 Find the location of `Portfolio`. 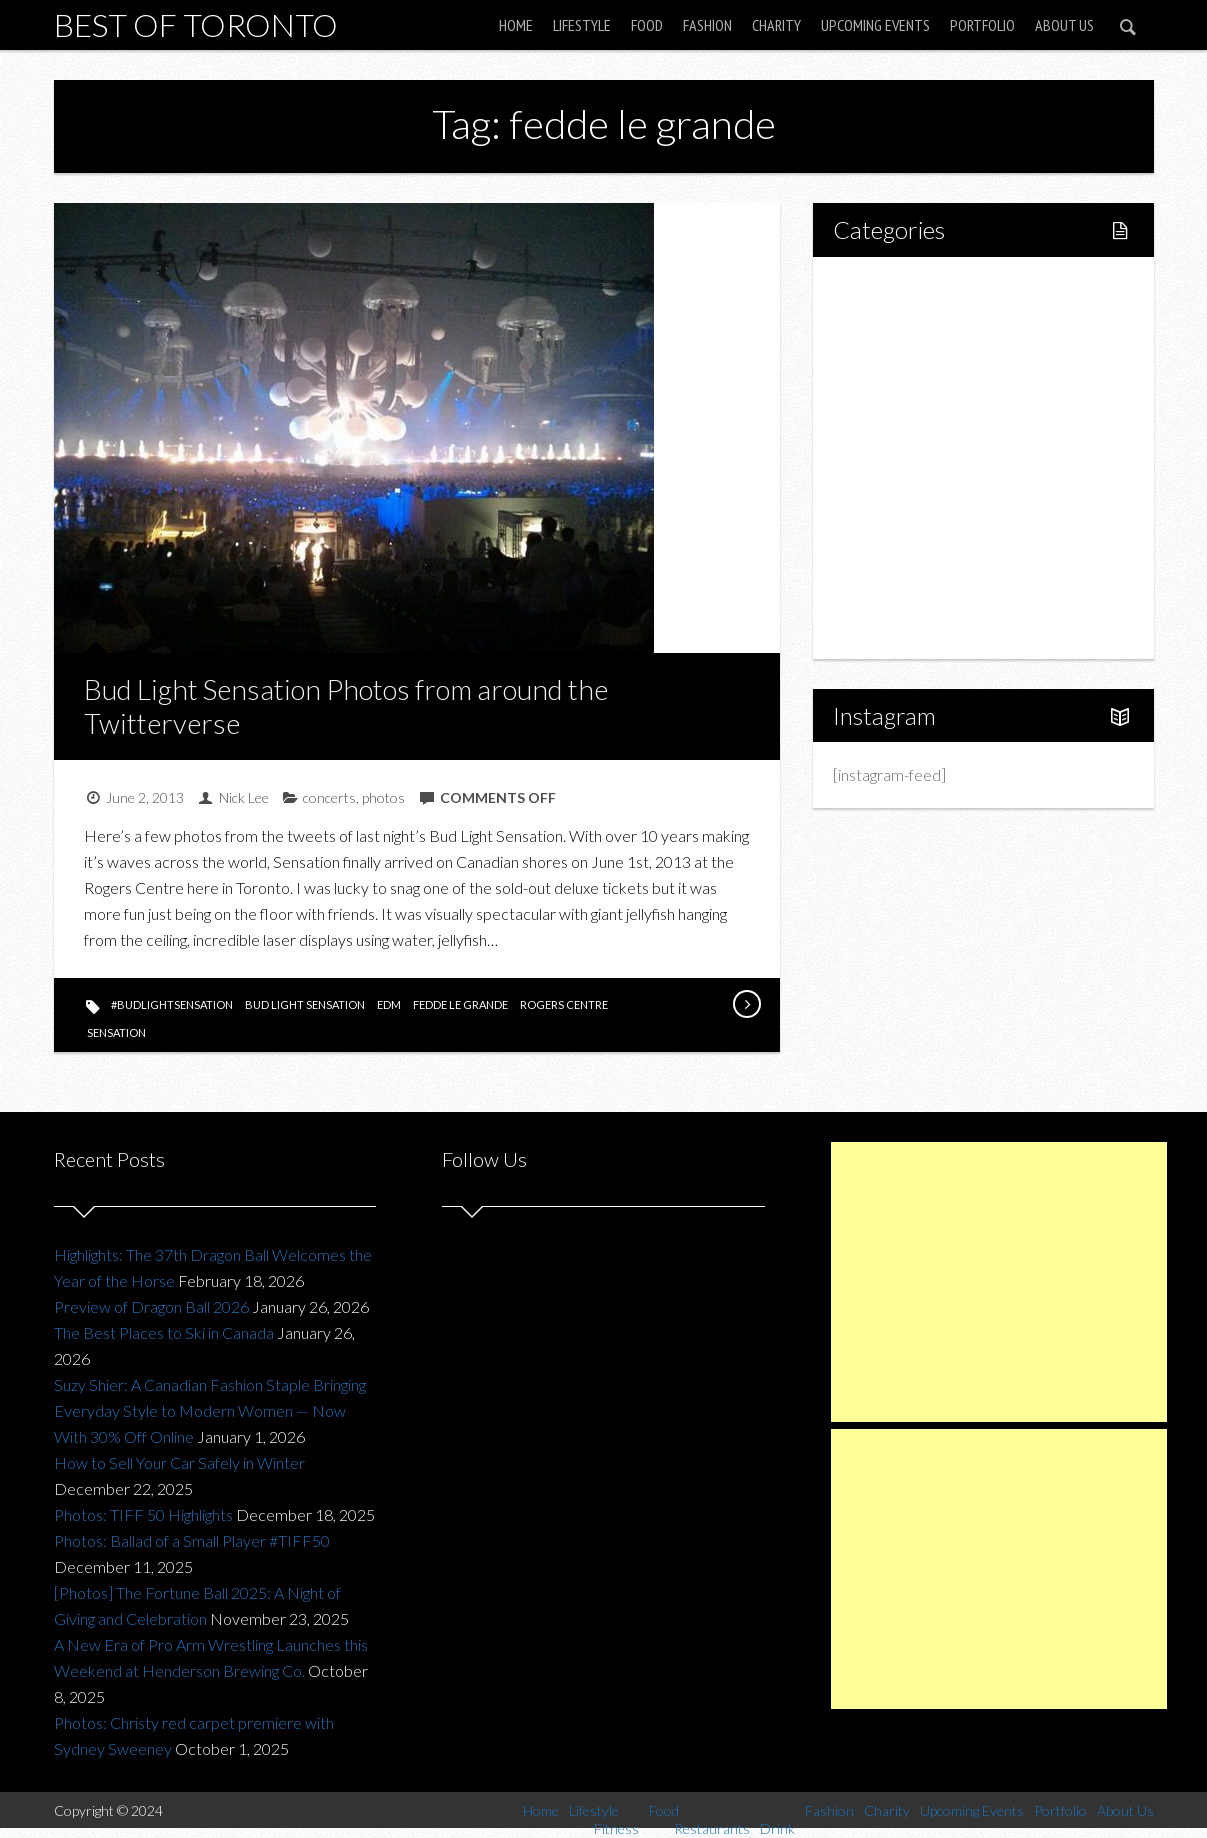

Portfolio is located at coordinates (982, 25).